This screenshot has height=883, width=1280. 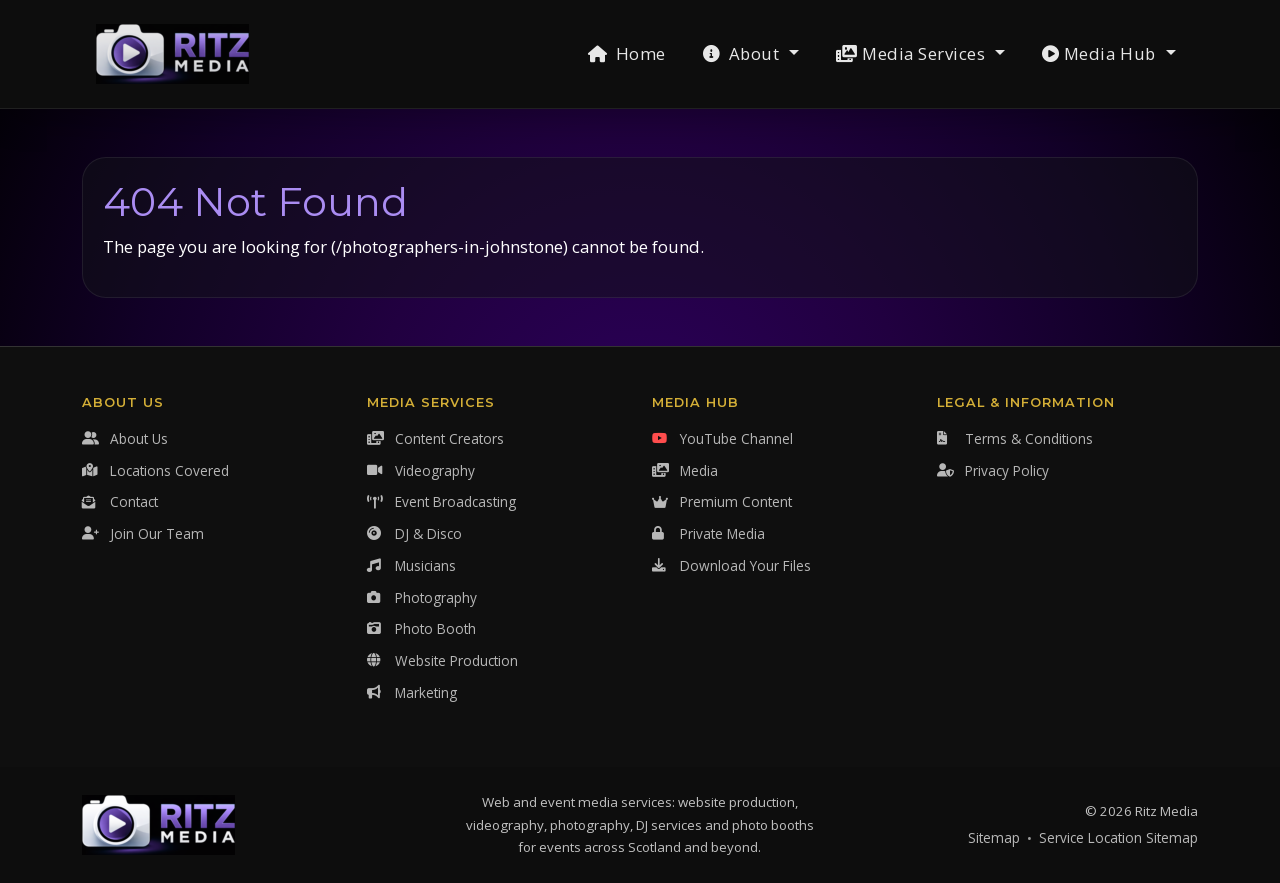 I want to click on Privacy Policy, so click(x=993, y=470).